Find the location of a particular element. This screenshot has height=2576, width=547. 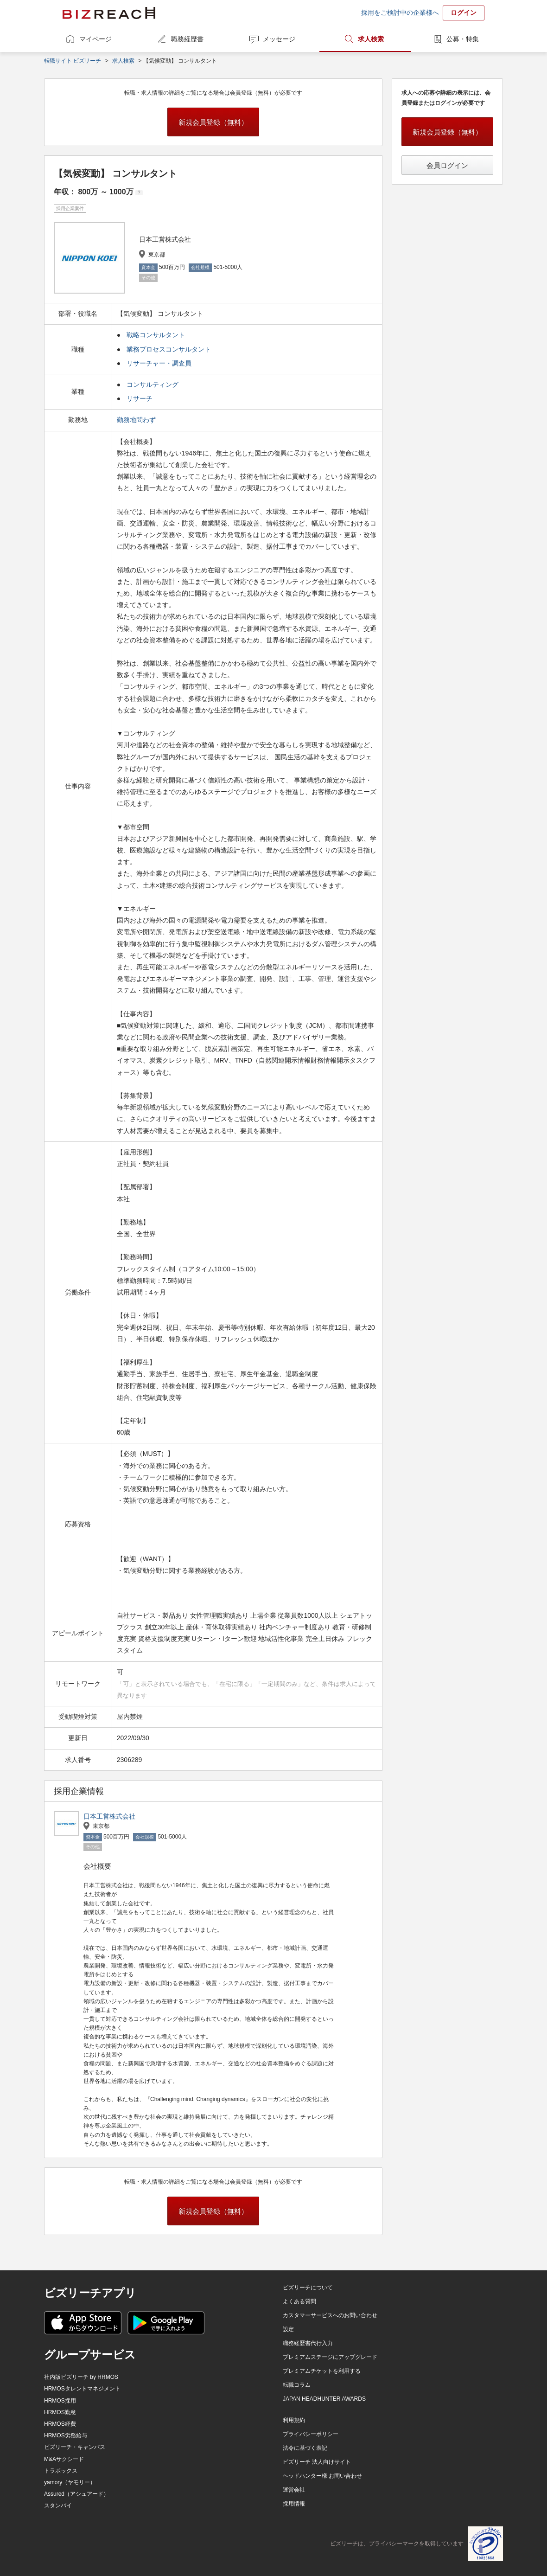

ヘッドハンター様 お問い合わせ is located at coordinates (322, 2476).